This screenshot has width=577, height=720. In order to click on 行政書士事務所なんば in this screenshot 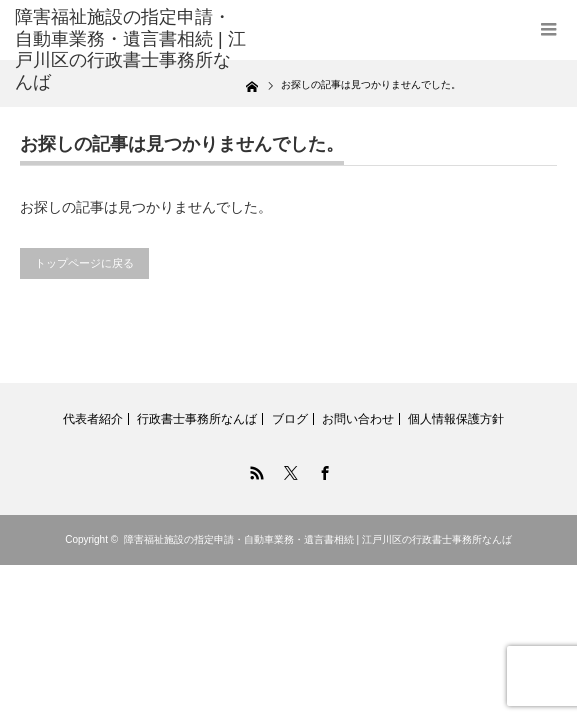, I will do `click(197, 419)`.